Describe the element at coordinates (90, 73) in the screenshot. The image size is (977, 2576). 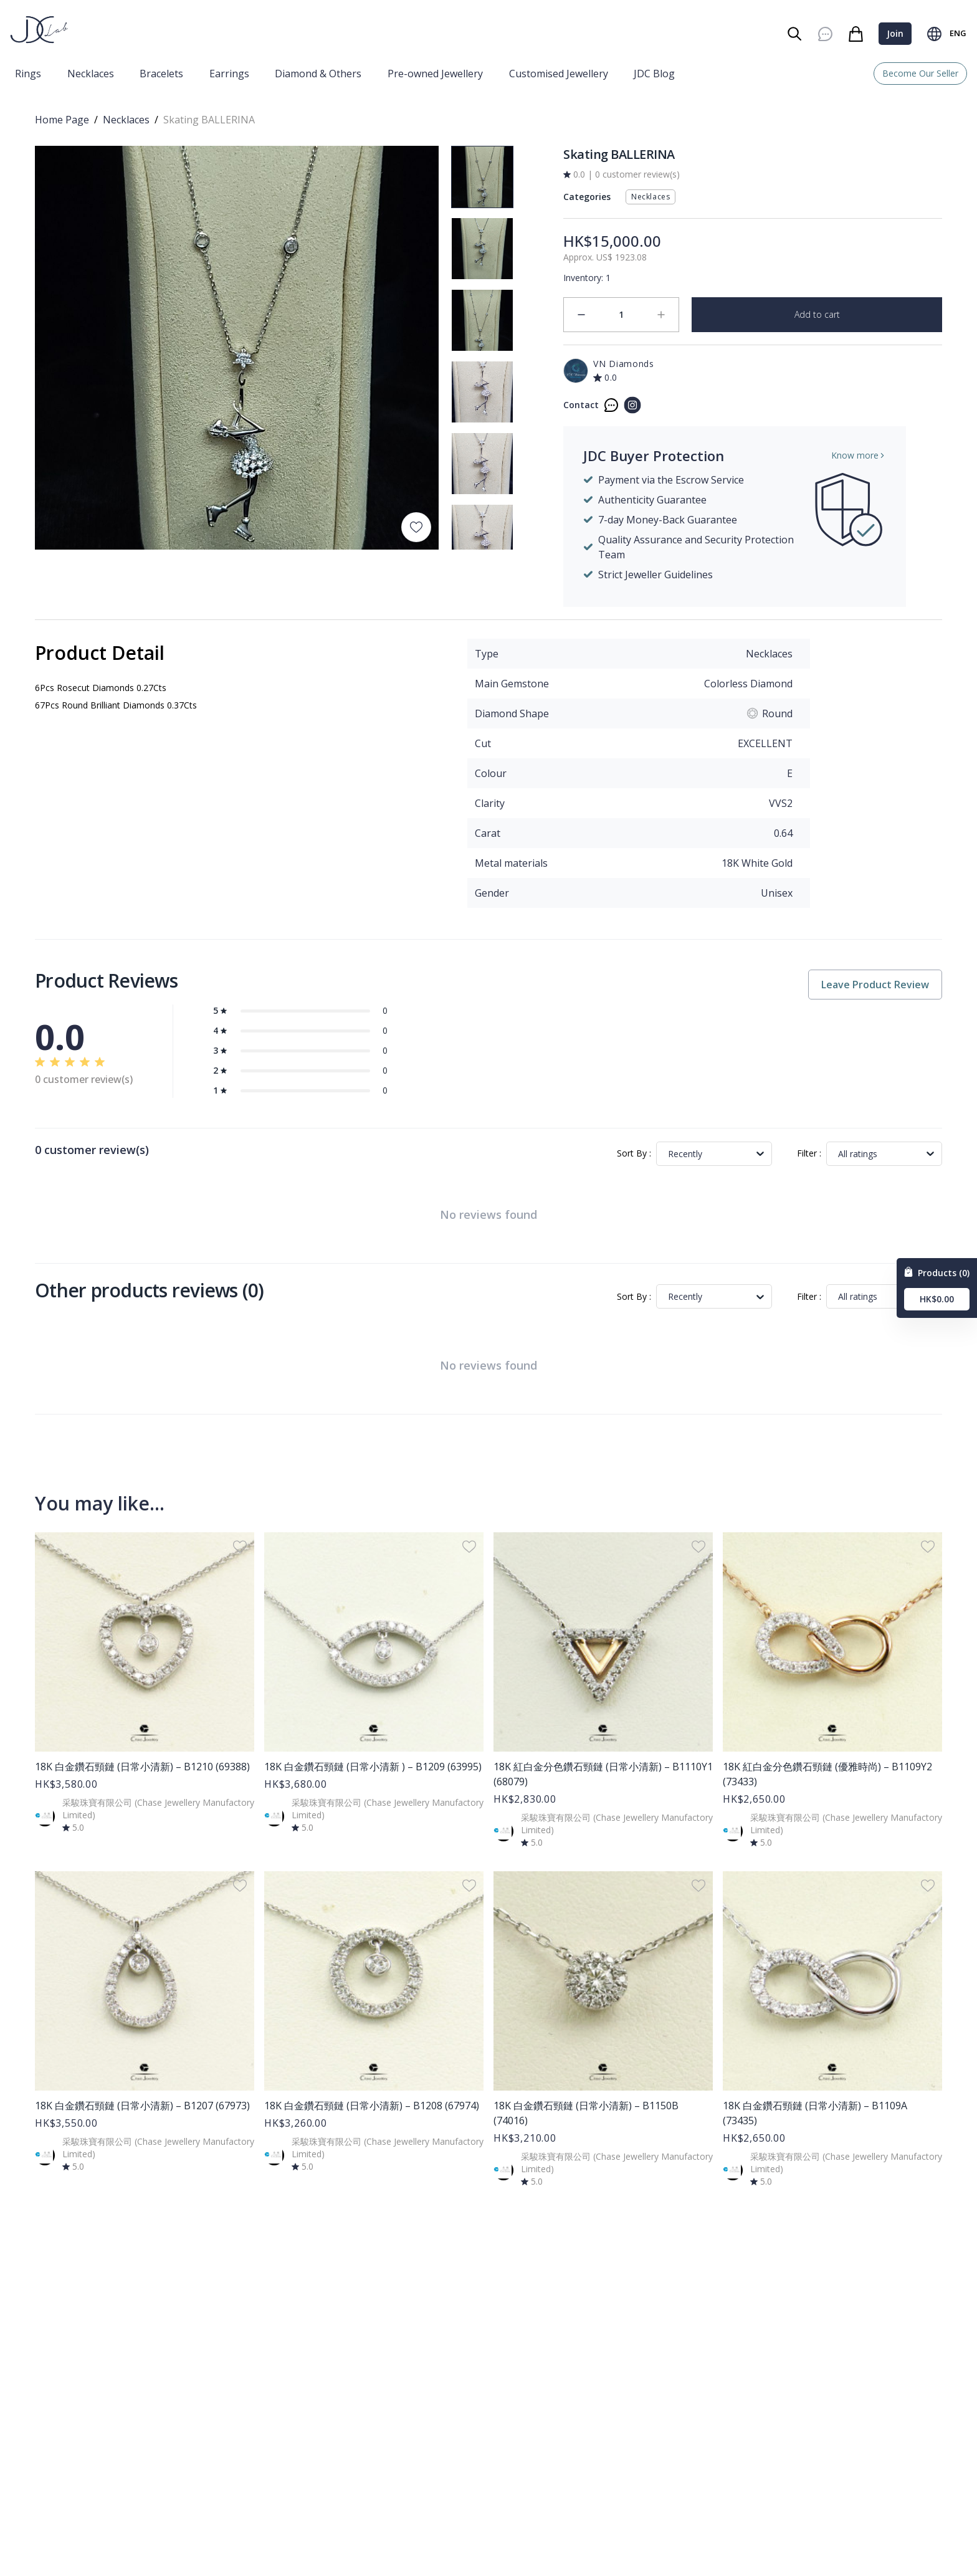
I see `Necklaces` at that location.